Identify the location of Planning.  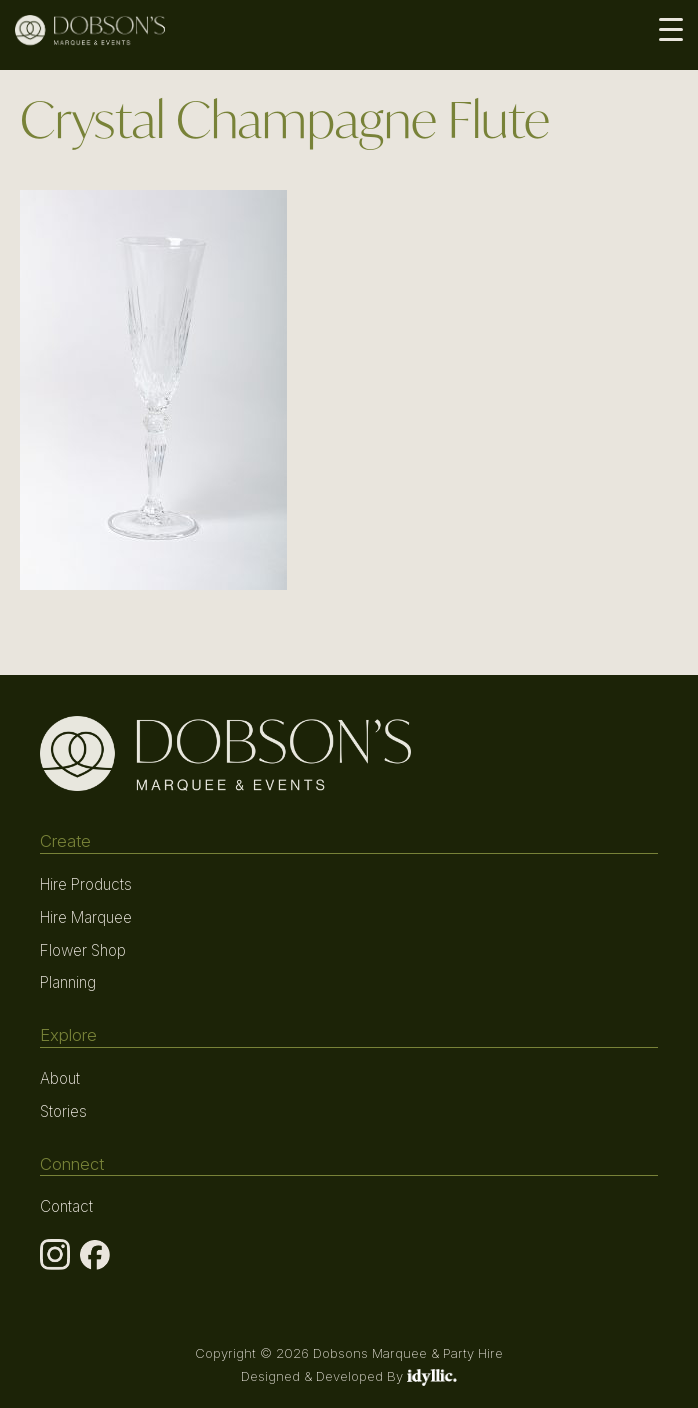
(68, 982).